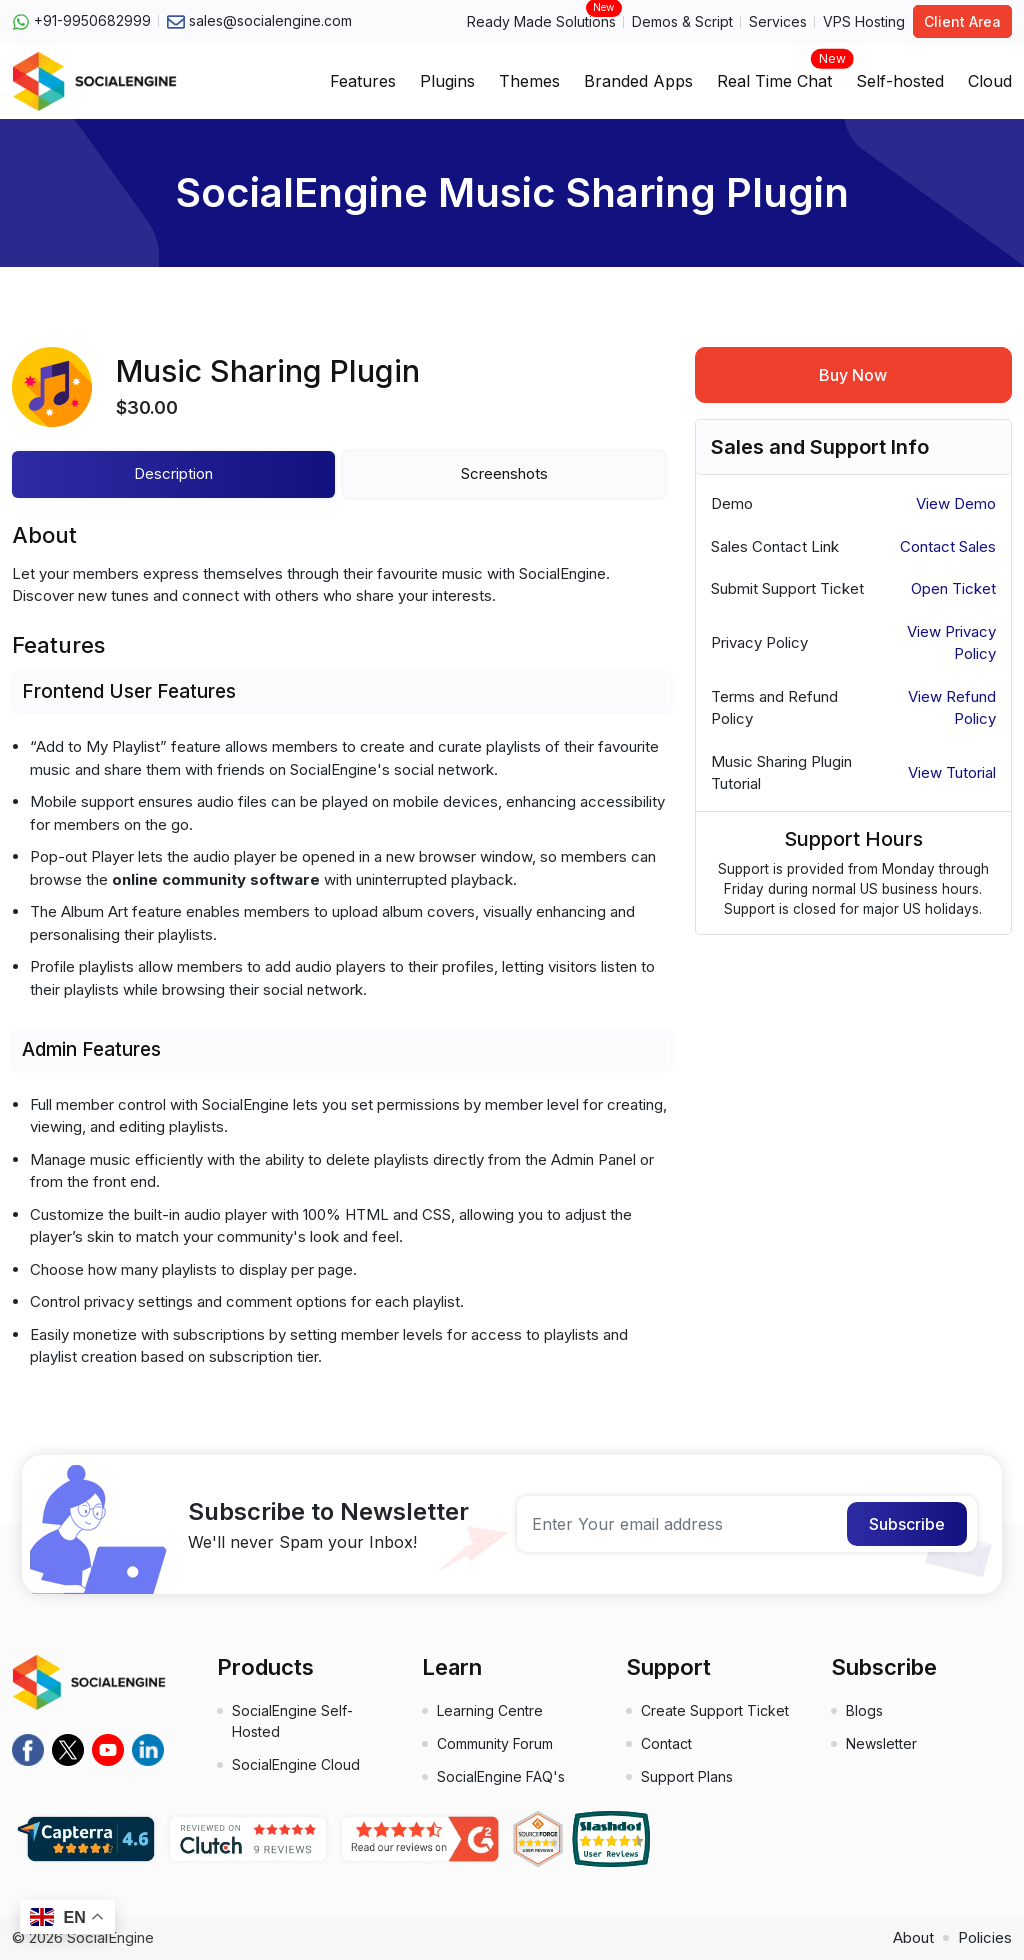 The height and width of the screenshot is (1960, 1024). Describe the element at coordinates (495, 1743) in the screenshot. I see `Community Forum` at that location.